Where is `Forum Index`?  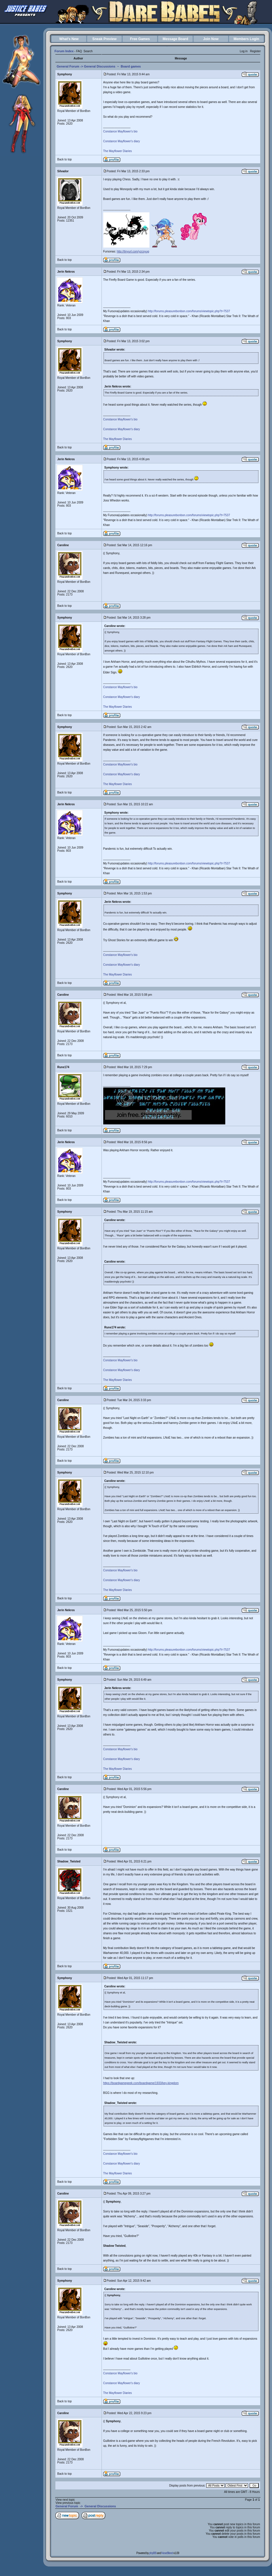 Forum Index is located at coordinates (64, 51).